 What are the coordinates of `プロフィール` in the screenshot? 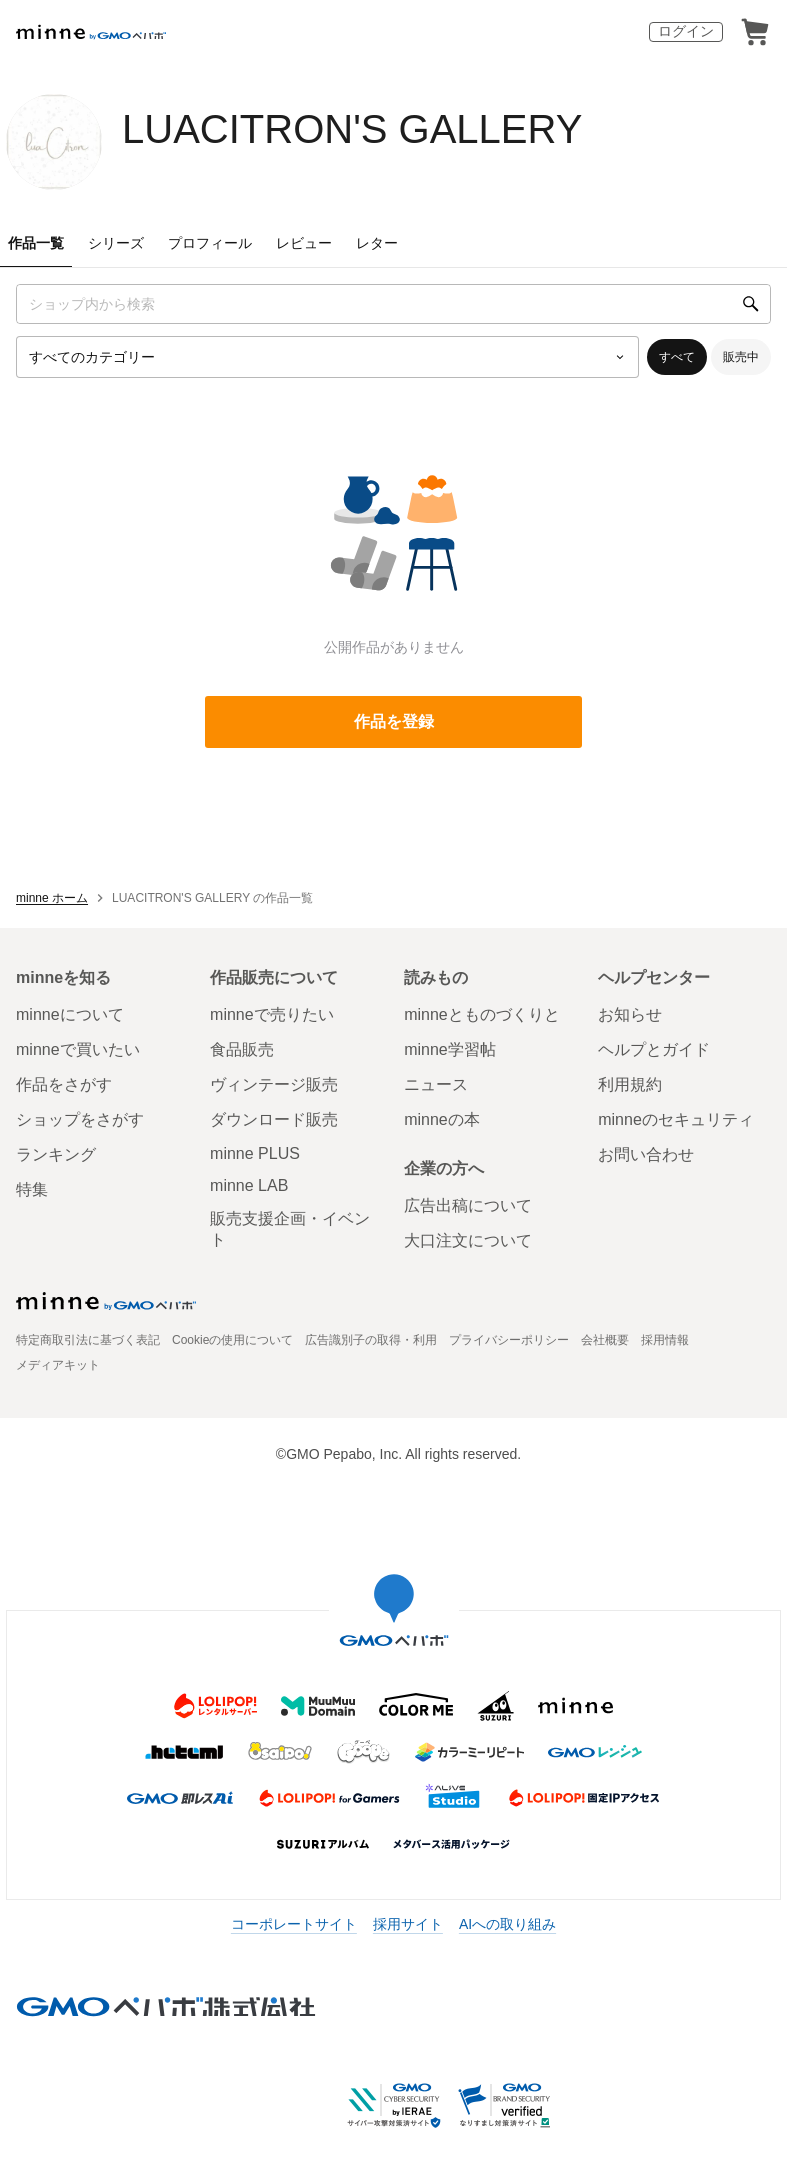 It's located at (210, 243).